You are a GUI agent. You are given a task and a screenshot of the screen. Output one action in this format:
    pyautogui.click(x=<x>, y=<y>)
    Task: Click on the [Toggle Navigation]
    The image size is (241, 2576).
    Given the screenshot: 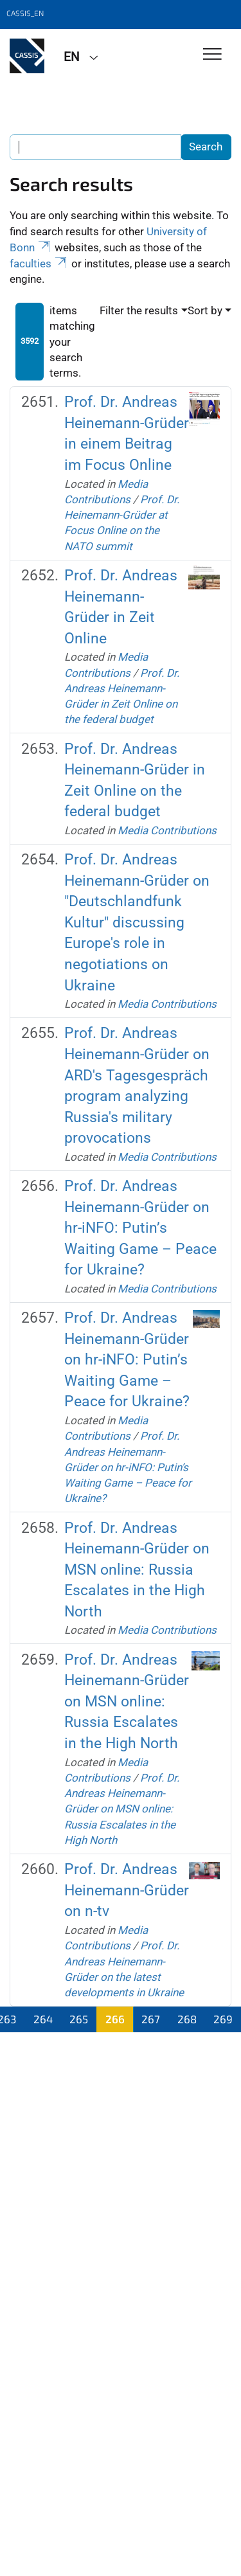 What is the action you would take?
    pyautogui.click(x=212, y=55)
    